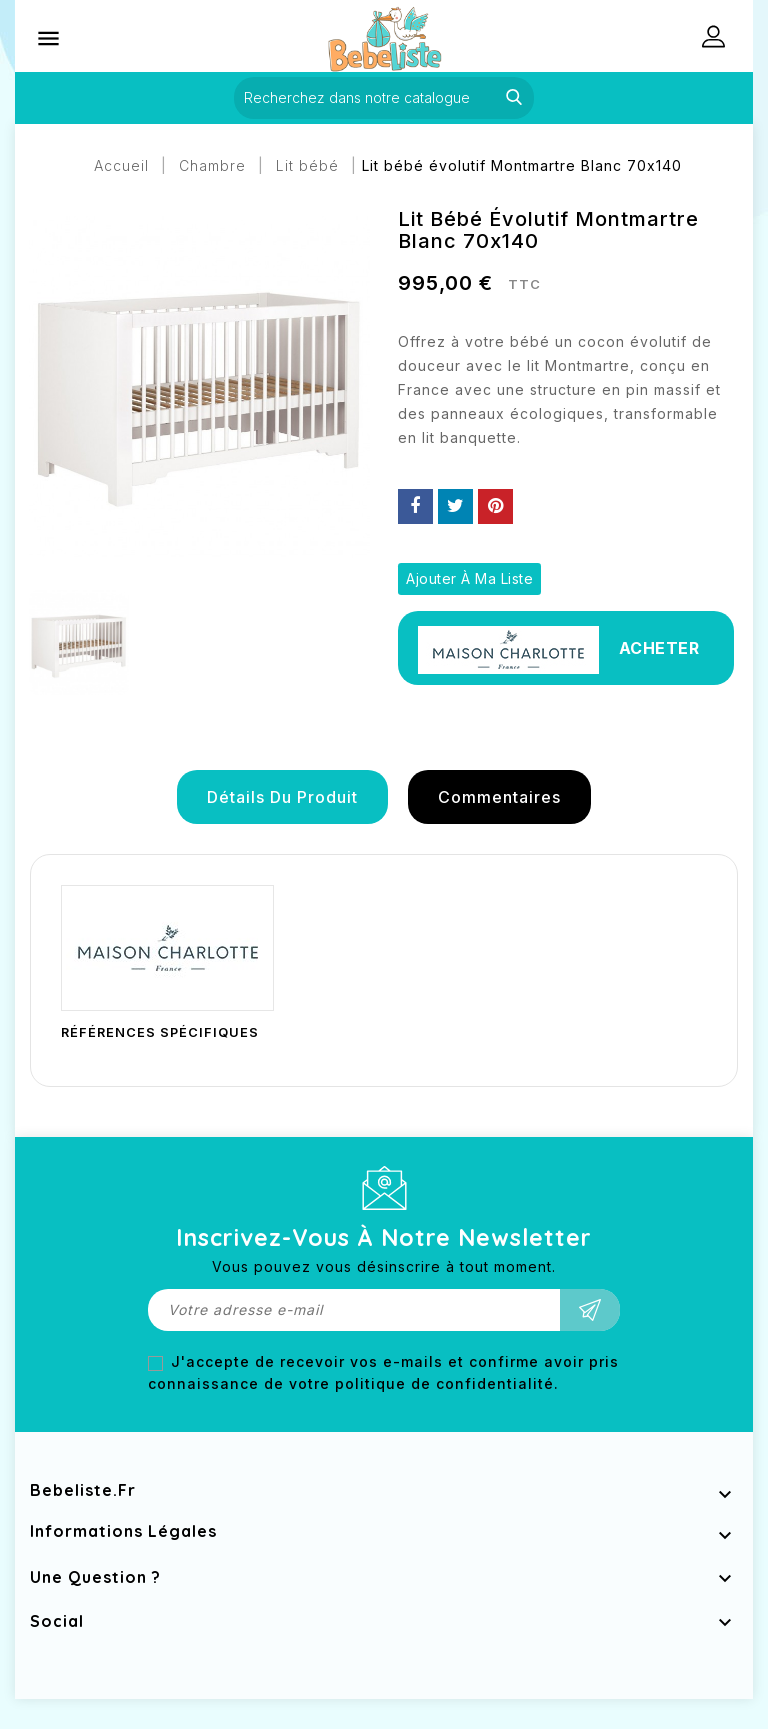 Image resolution: width=768 pixels, height=1729 pixels. Describe the element at coordinates (282, 797) in the screenshot. I see `détails du produit [tab]` at that location.